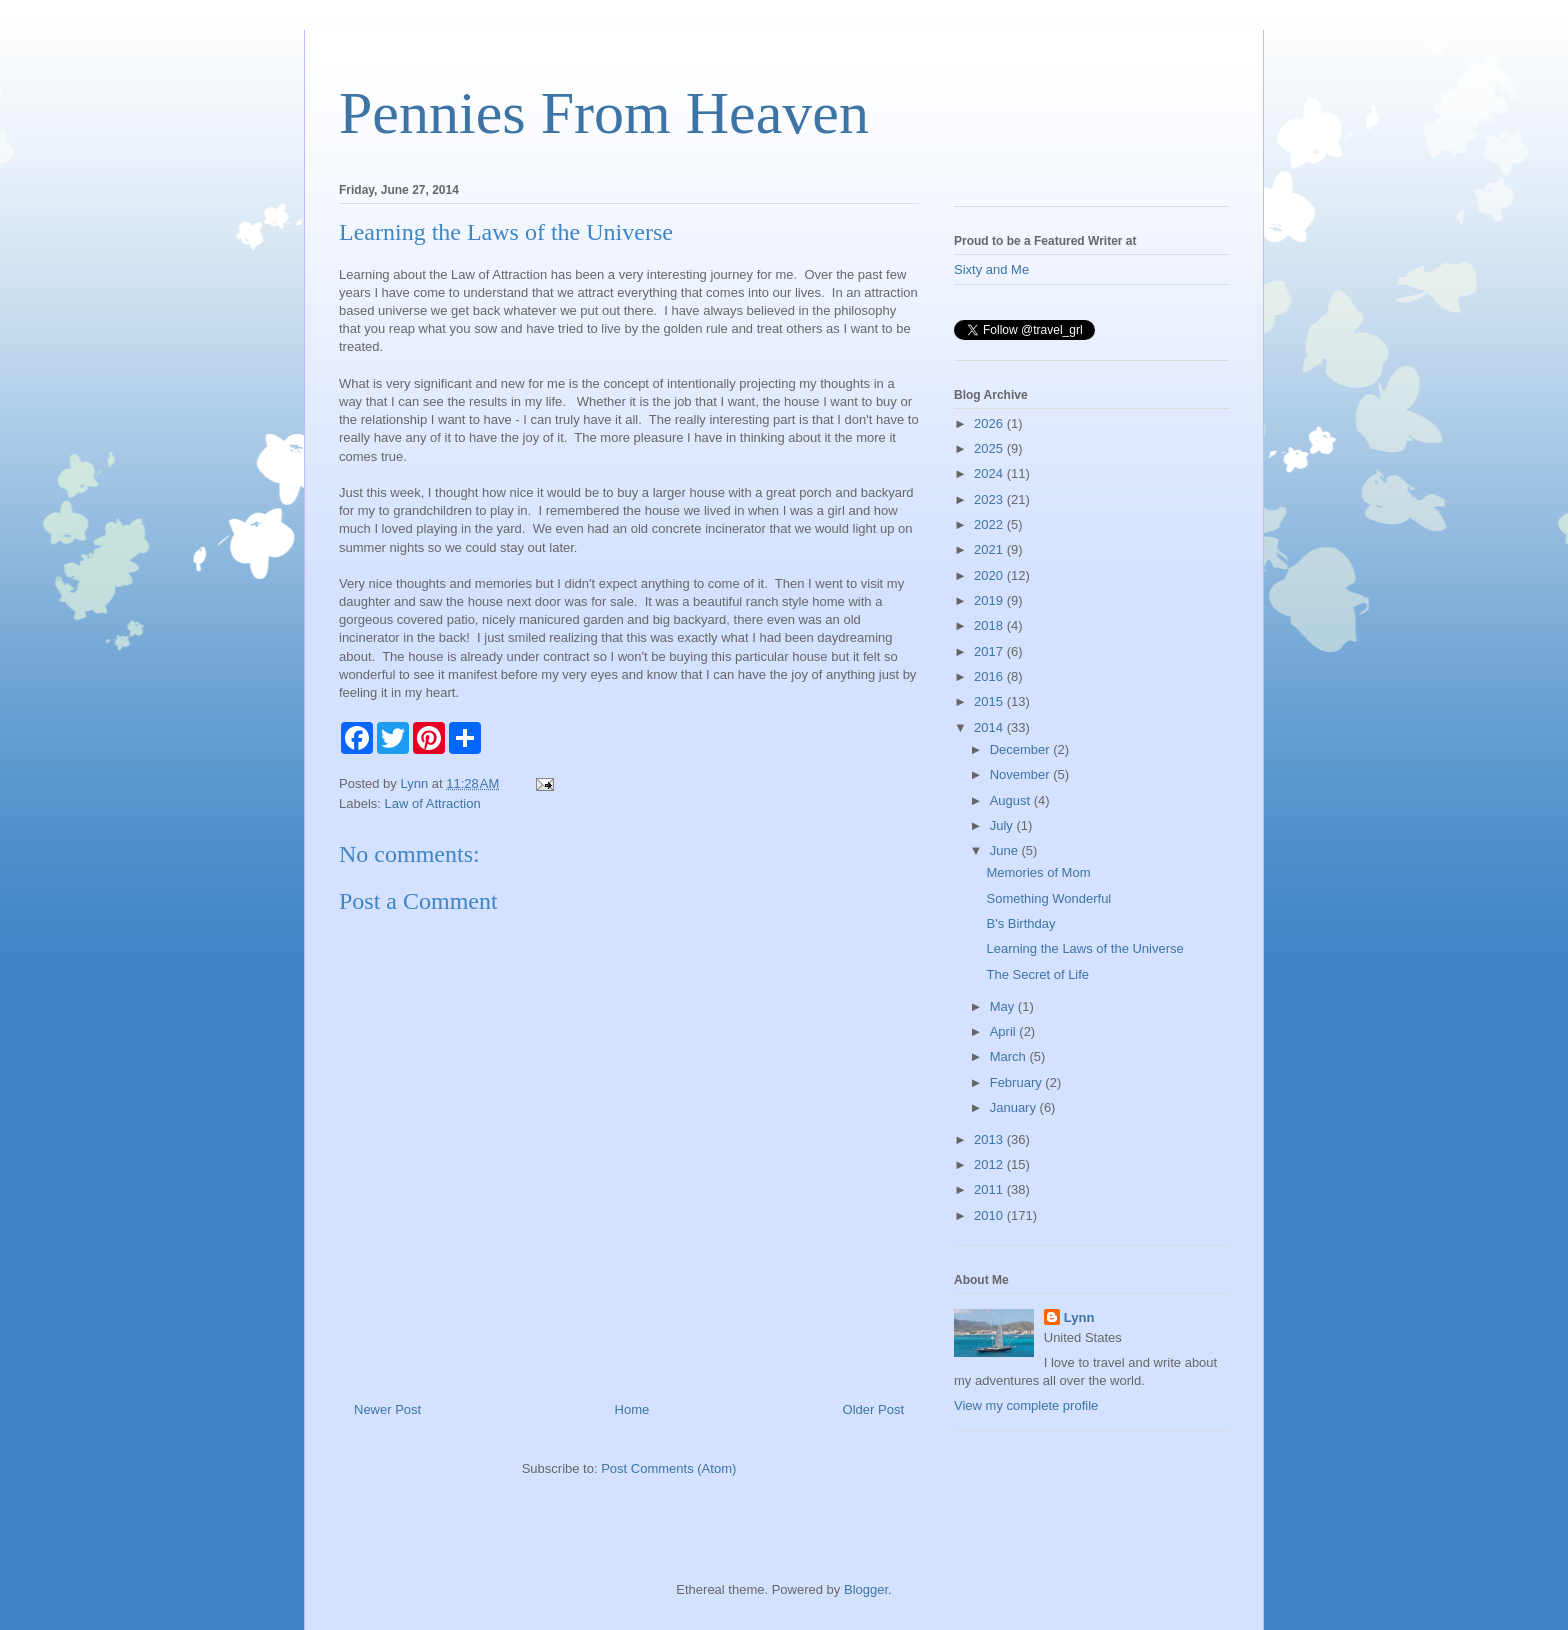 The image size is (1568, 1630). What do you see at coordinates (1003, 825) in the screenshot?
I see `July` at bounding box center [1003, 825].